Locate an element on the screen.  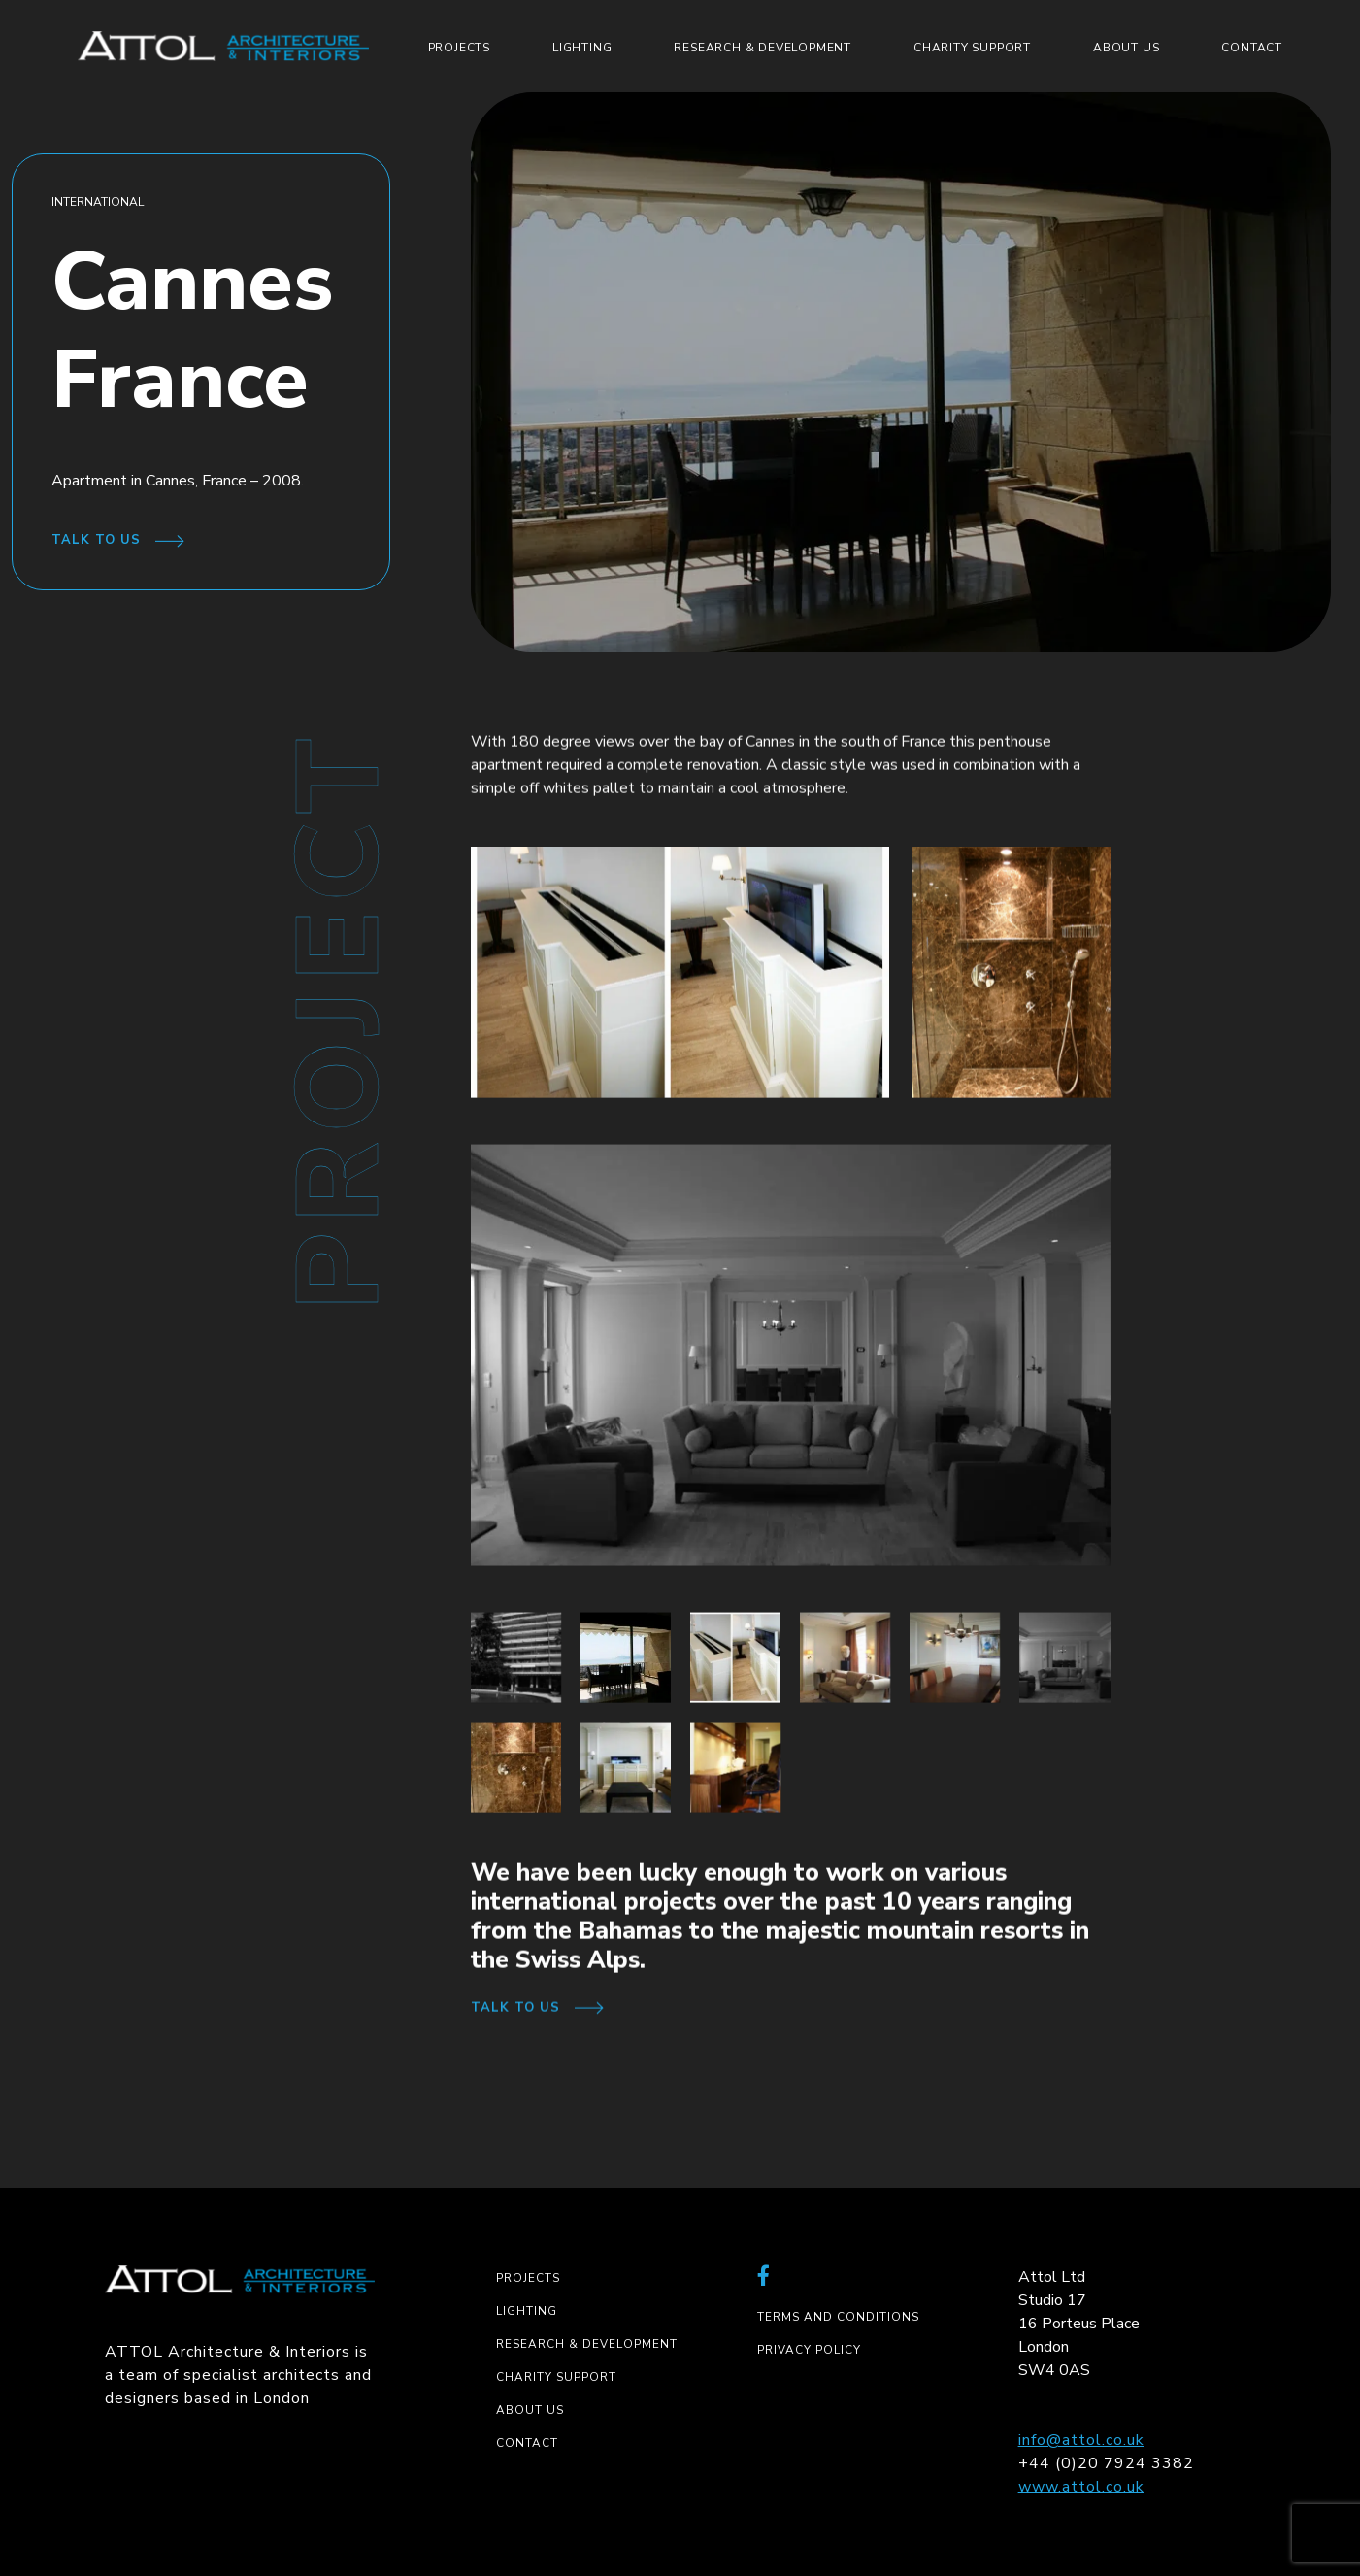
Privacy Policy is located at coordinates (809, 2350).